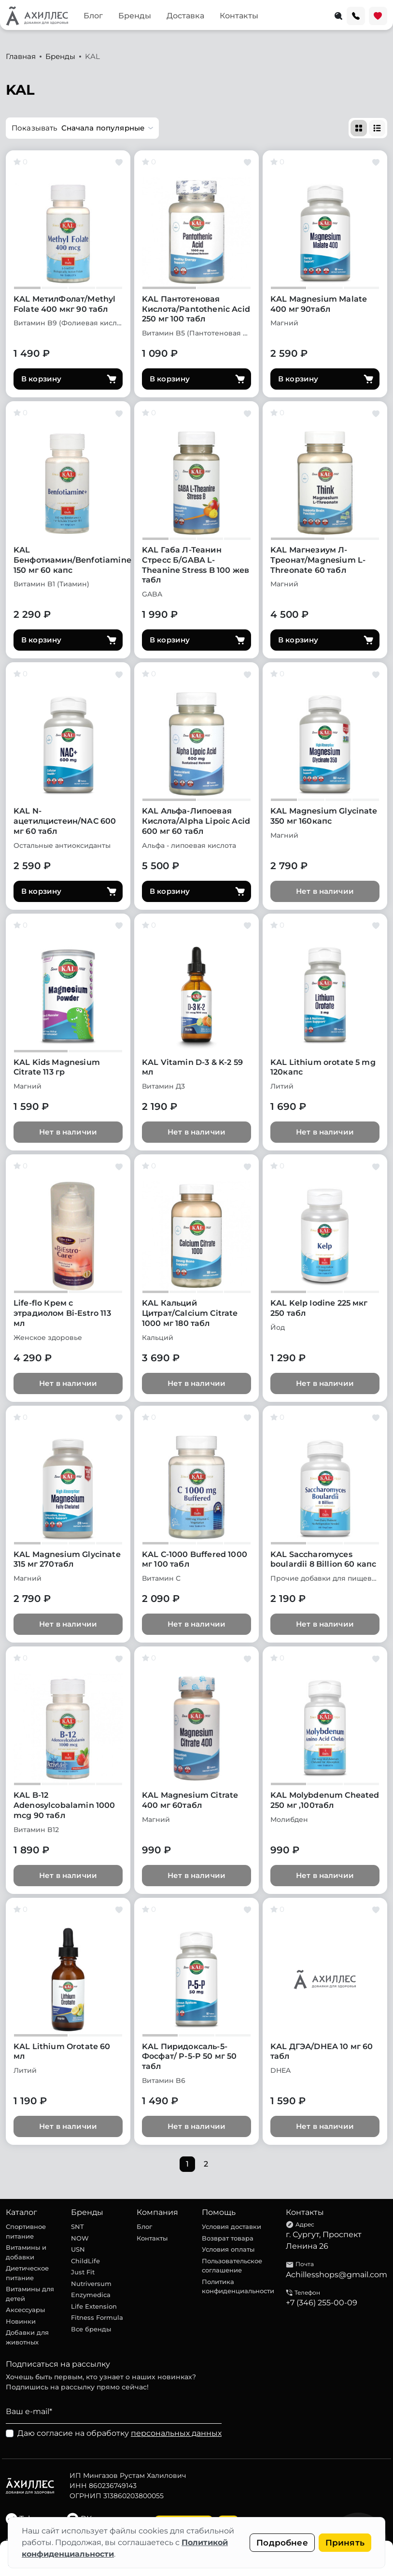 Image resolution: width=393 pixels, height=2576 pixels. What do you see at coordinates (26, 2231) in the screenshot?
I see `Спортивное питание` at bounding box center [26, 2231].